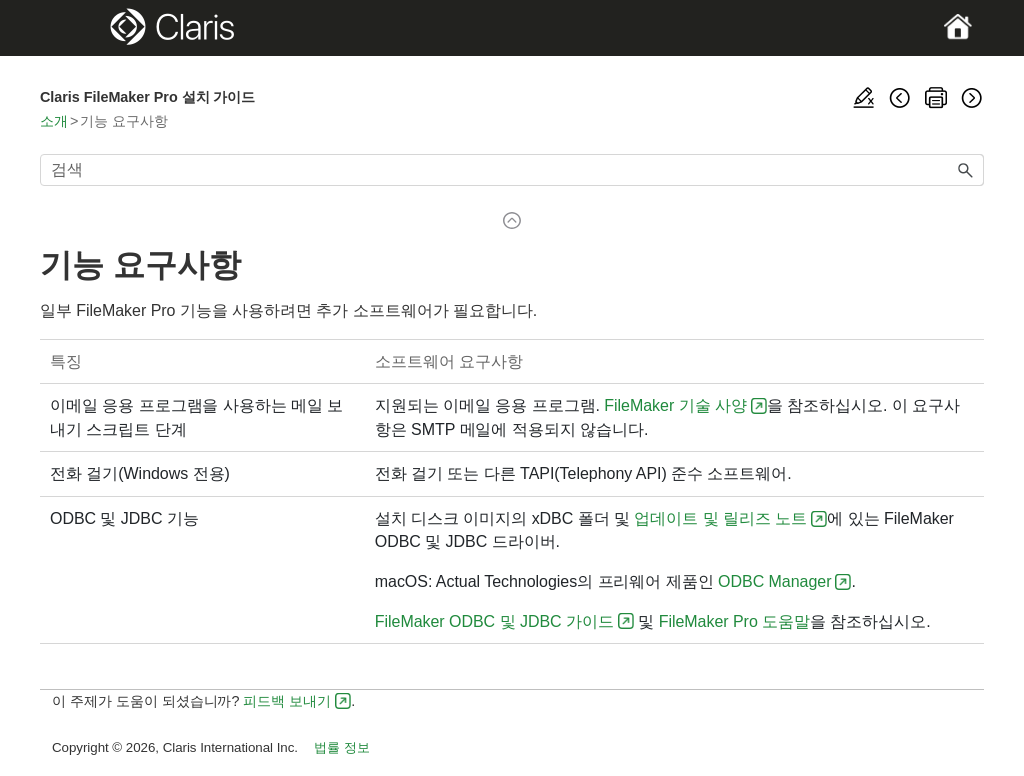 The width and height of the screenshot is (1024, 776). I want to click on FileMaker ODBC 및 JDBC 가이드, so click(494, 621).